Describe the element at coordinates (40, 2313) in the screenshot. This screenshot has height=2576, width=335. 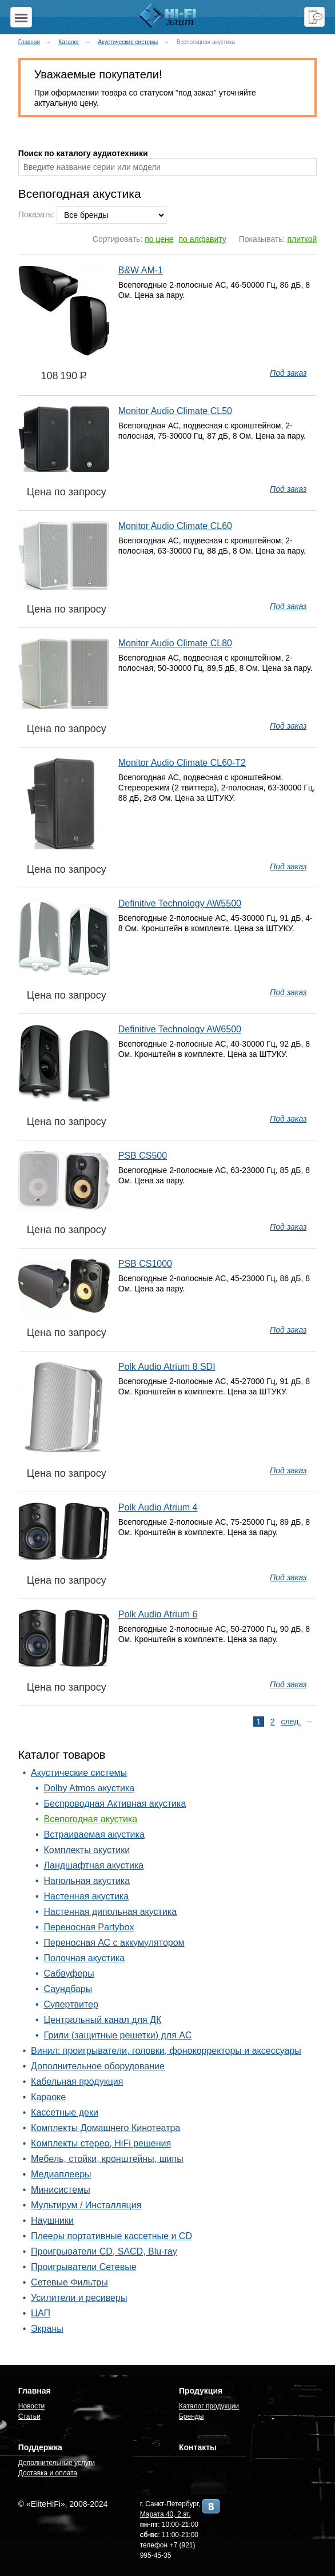
I see `ЦАП` at that location.